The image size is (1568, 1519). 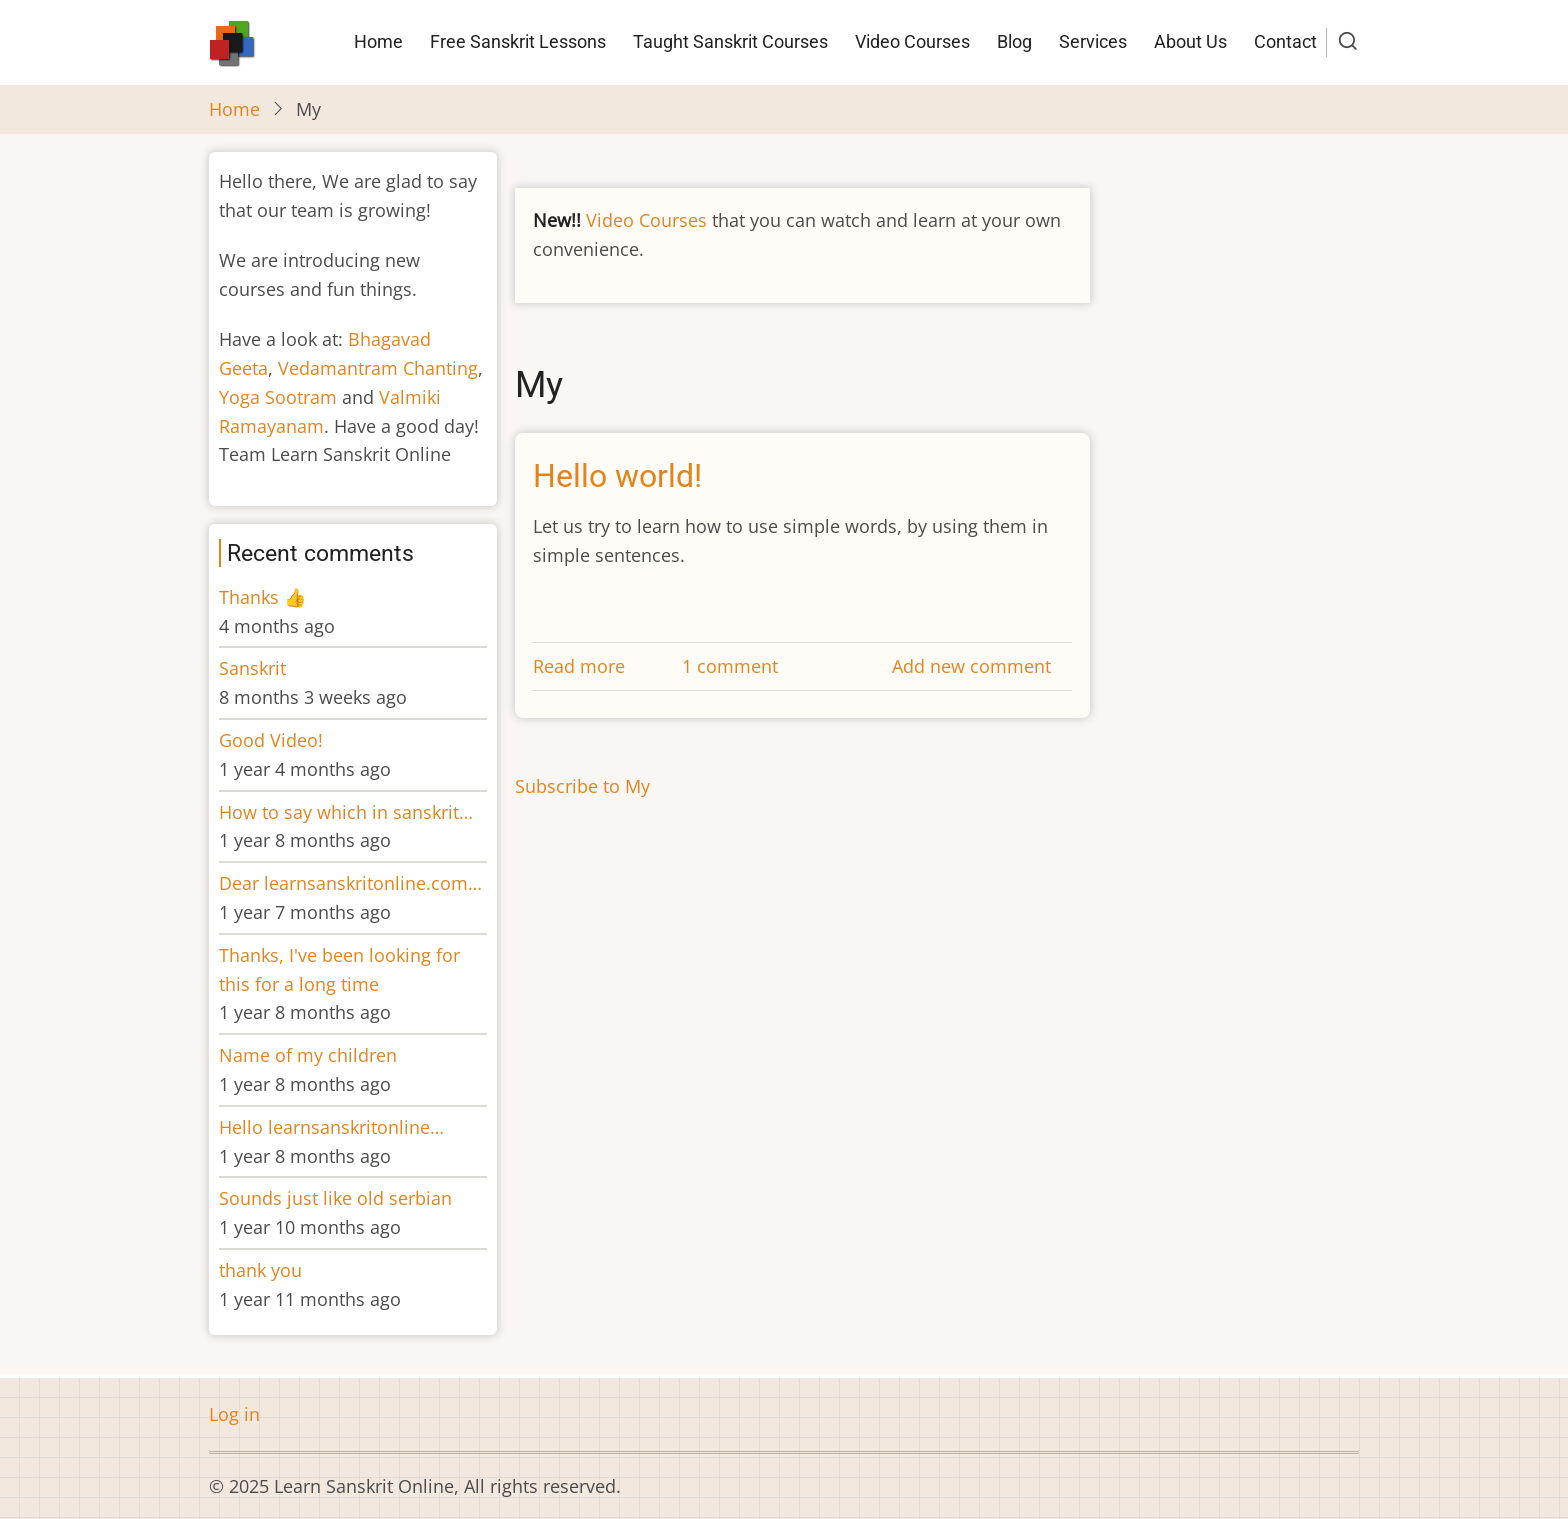 I want to click on Taught Sanskrit Courses, so click(x=730, y=41).